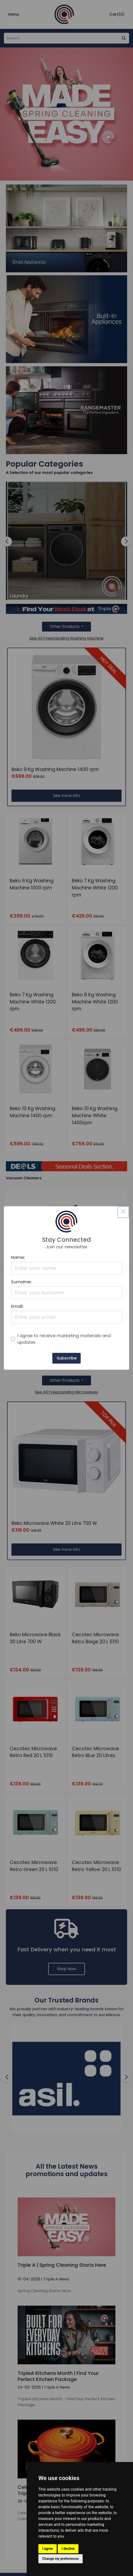 The width and height of the screenshot is (133, 2576). Describe the element at coordinates (18, 1257) in the screenshot. I see `Name:` at that location.